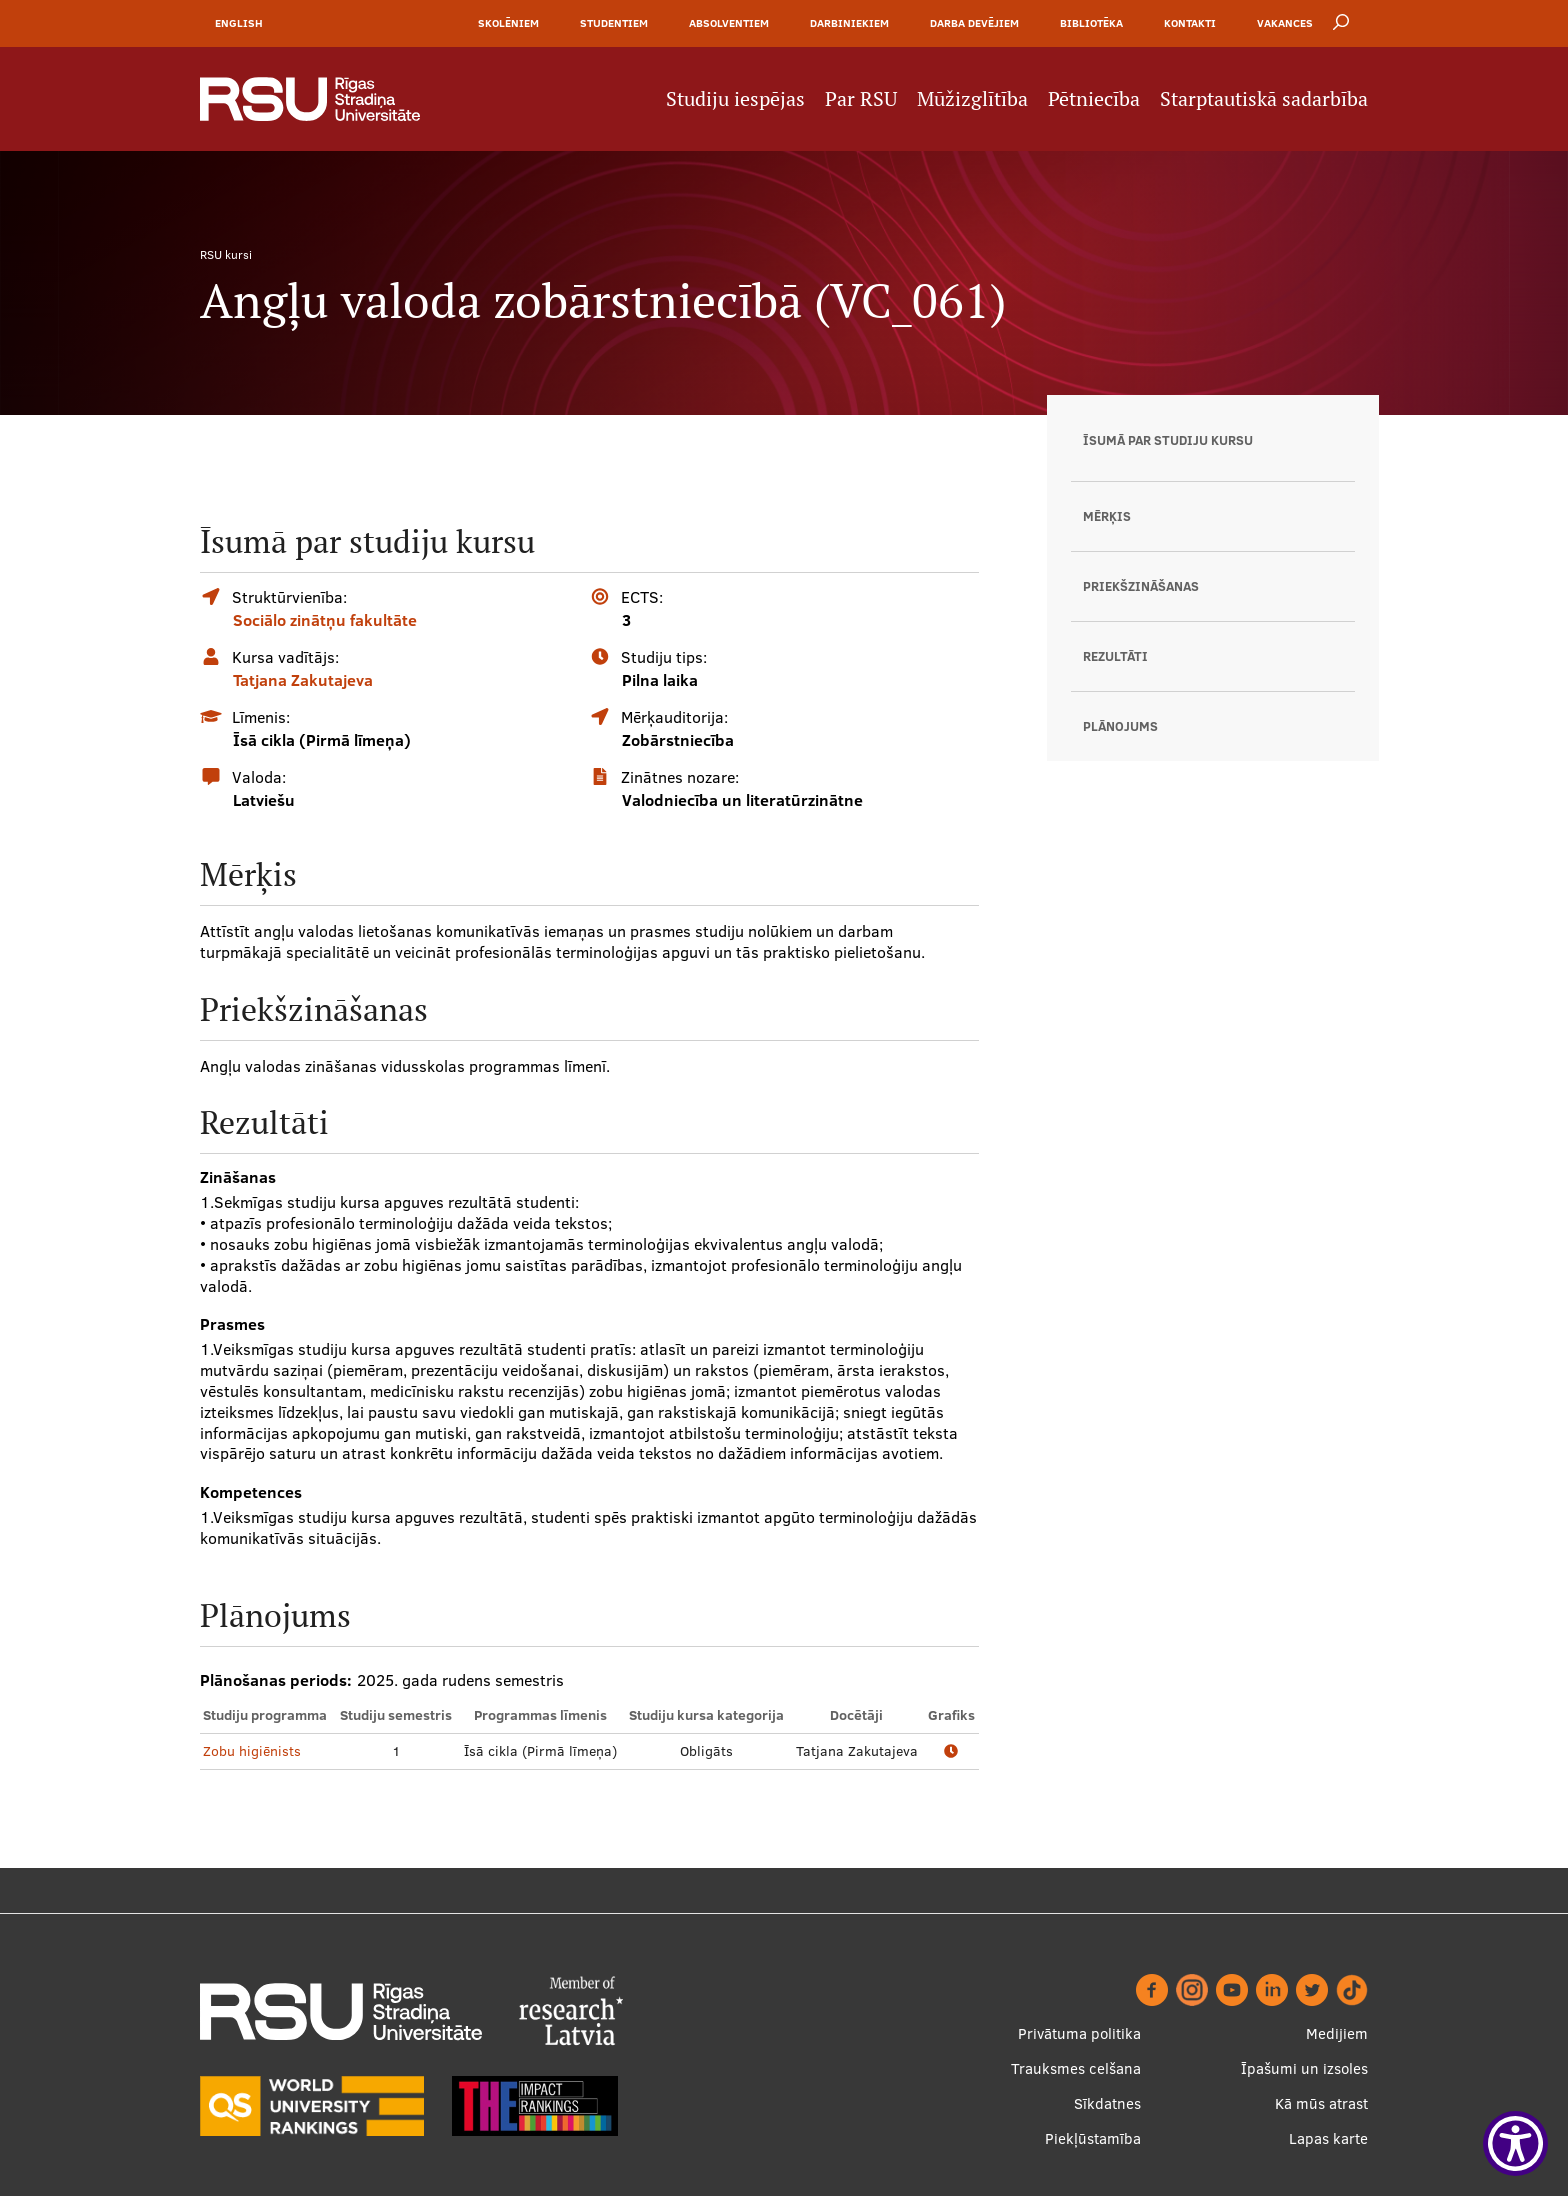 This screenshot has width=1568, height=2196. I want to click on RSU kursi, so click(226, 254).